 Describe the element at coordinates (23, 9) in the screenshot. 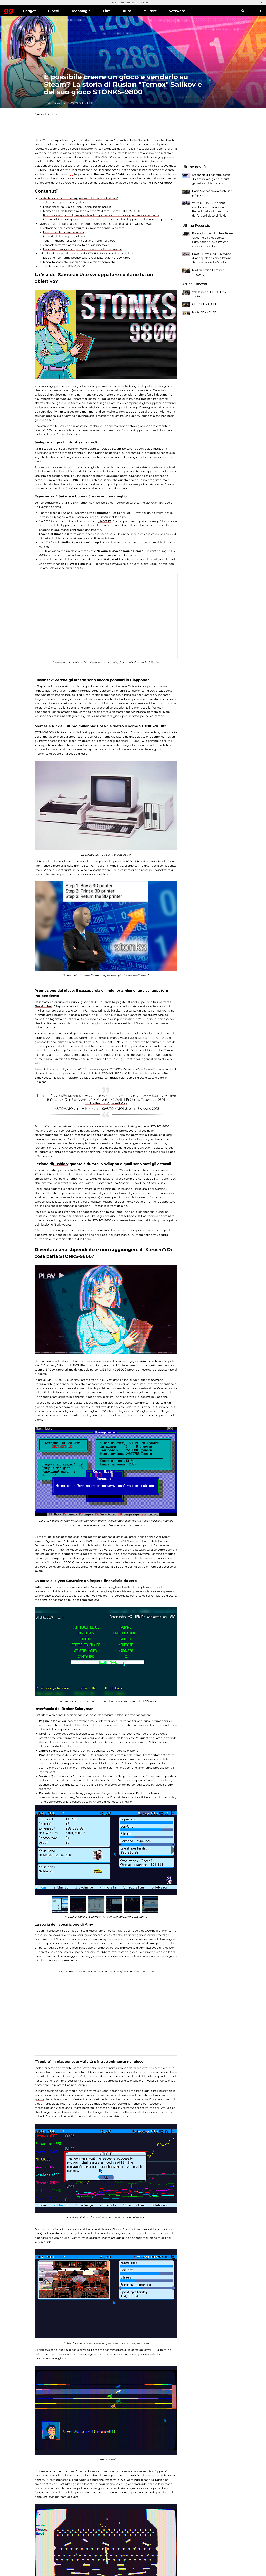

I see `Gagadget` at that location.